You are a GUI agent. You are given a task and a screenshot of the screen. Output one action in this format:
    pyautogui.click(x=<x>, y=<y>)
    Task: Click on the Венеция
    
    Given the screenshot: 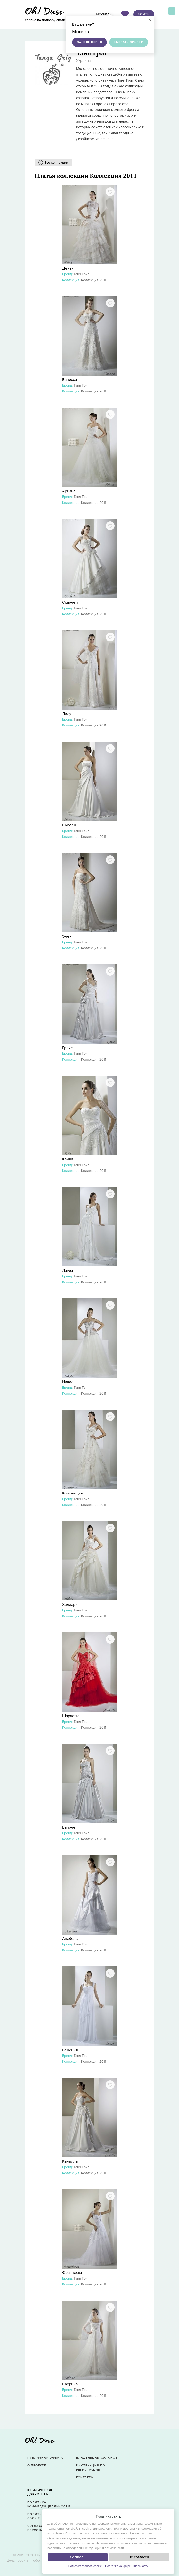 What is the action you would take?
    pyautogui.click(x=70, y=2050)
    